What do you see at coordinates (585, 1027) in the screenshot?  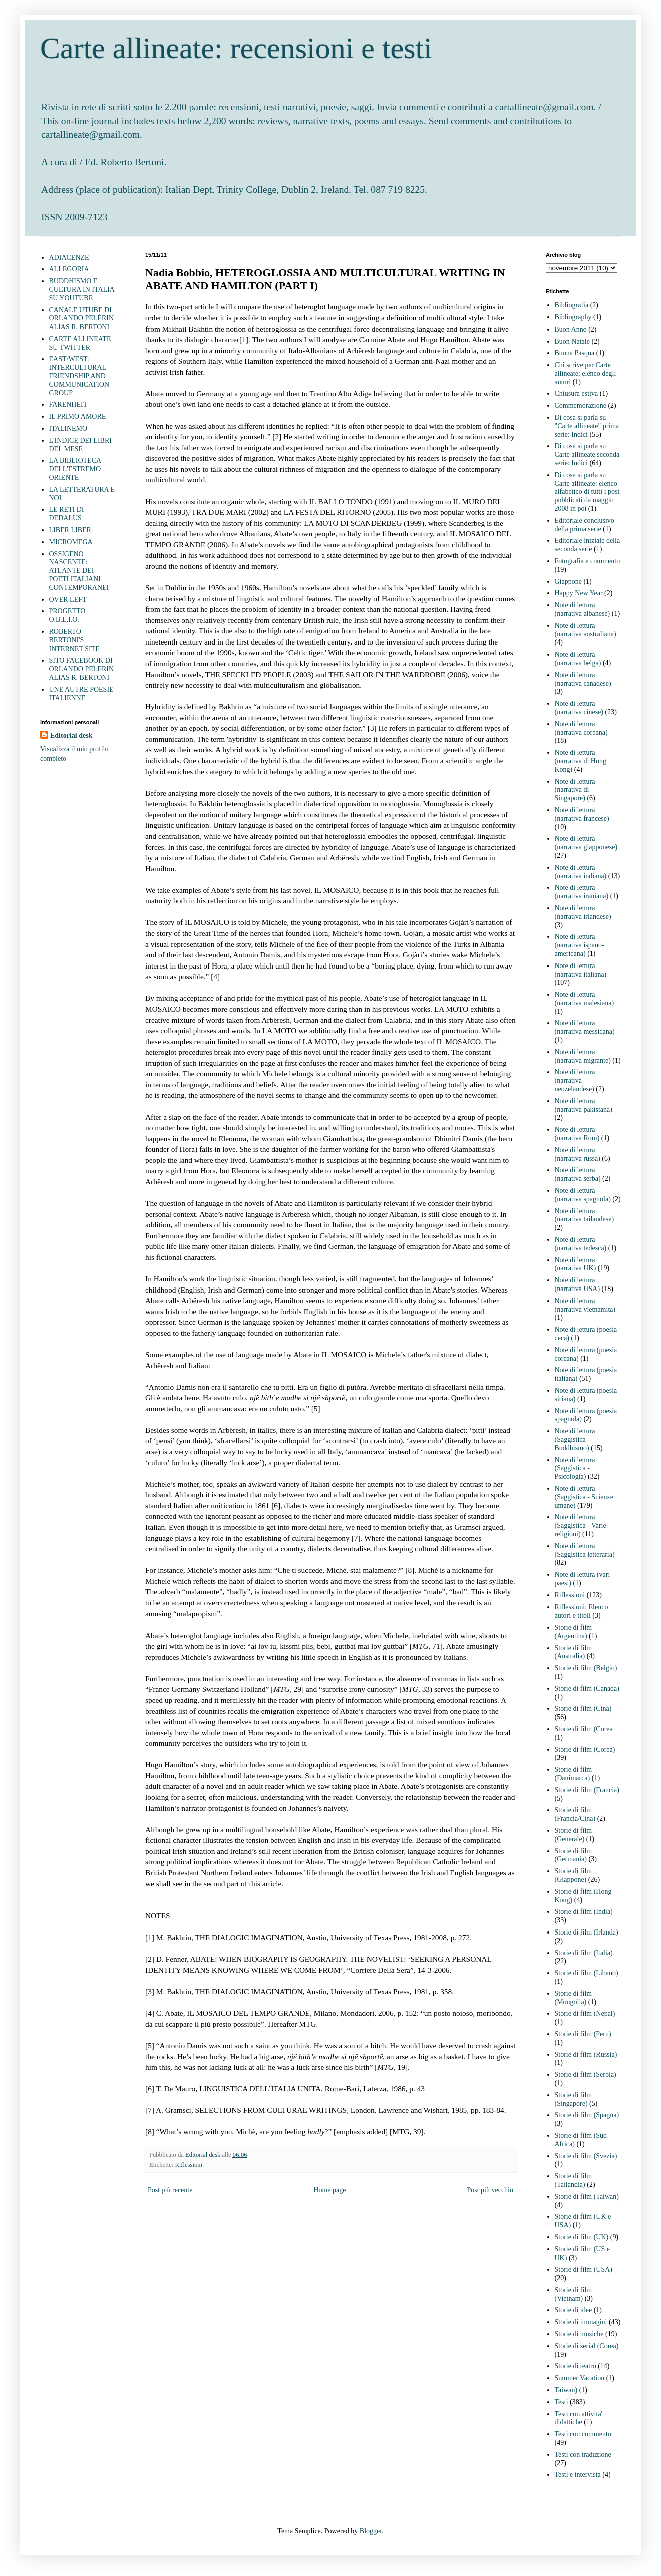 I see `Note di lettura (narrativa messicana)` at bounding box center [585, 1027].